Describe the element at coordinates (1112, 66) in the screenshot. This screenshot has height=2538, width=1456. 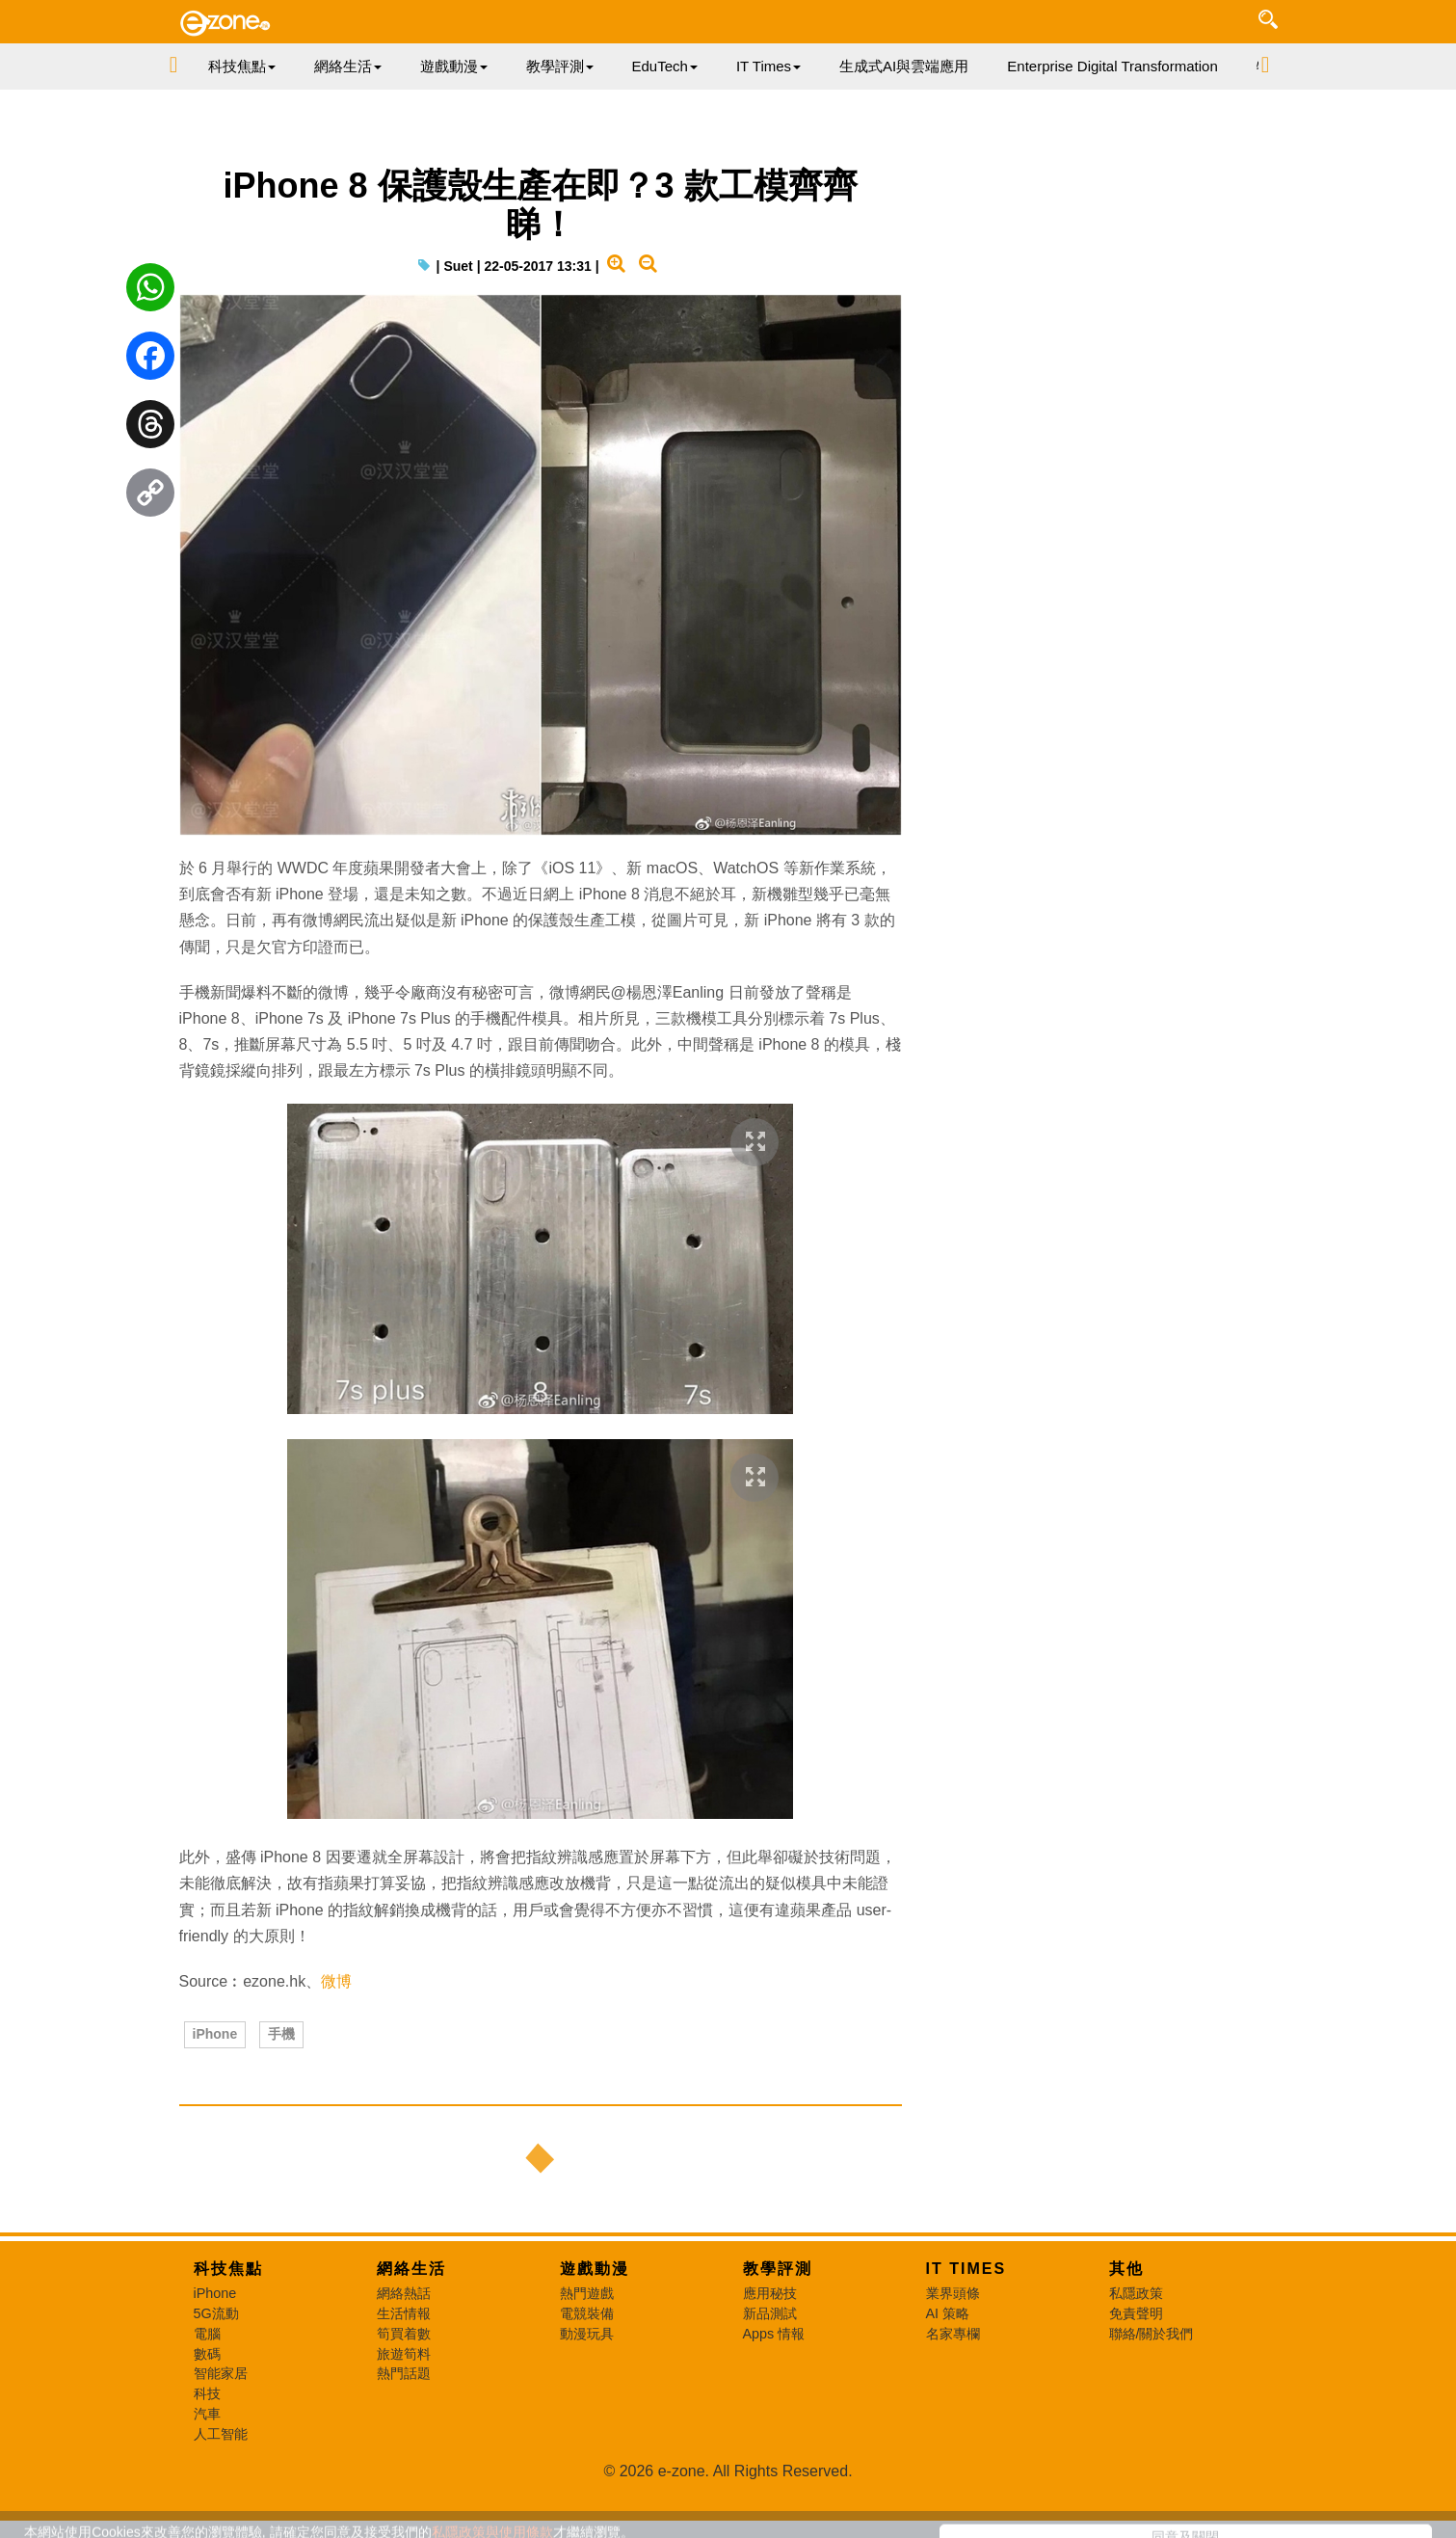
I see `Enterprise Digital Transformation` at that location.